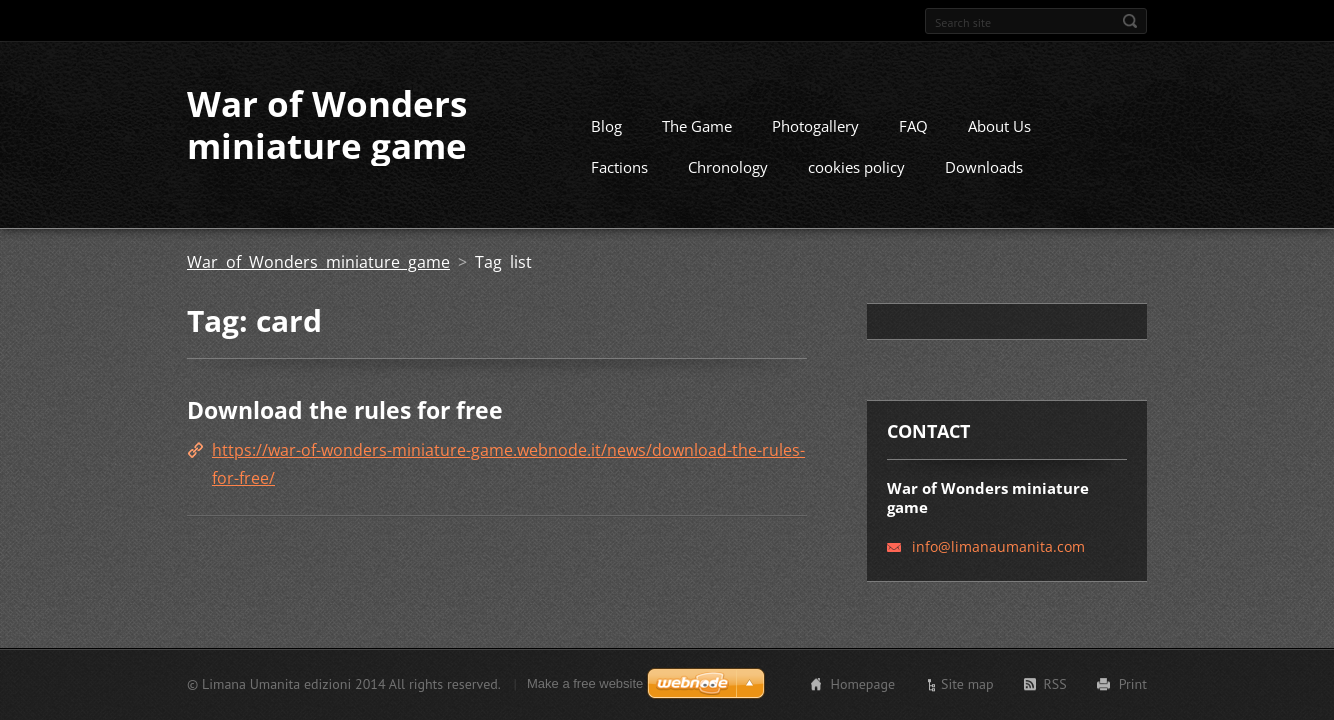 This screenshot has height=720, width=1334. I want to click on Factions, so click(619, 167).